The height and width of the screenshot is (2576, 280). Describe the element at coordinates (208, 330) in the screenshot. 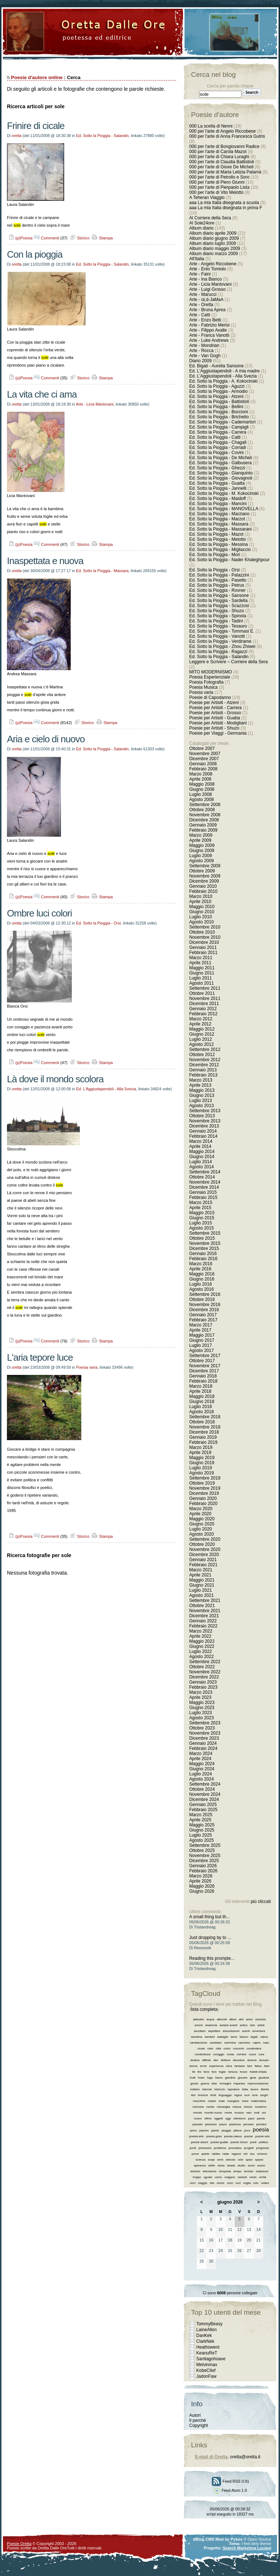

I see `Arte - Filippo Avalle` at that location.